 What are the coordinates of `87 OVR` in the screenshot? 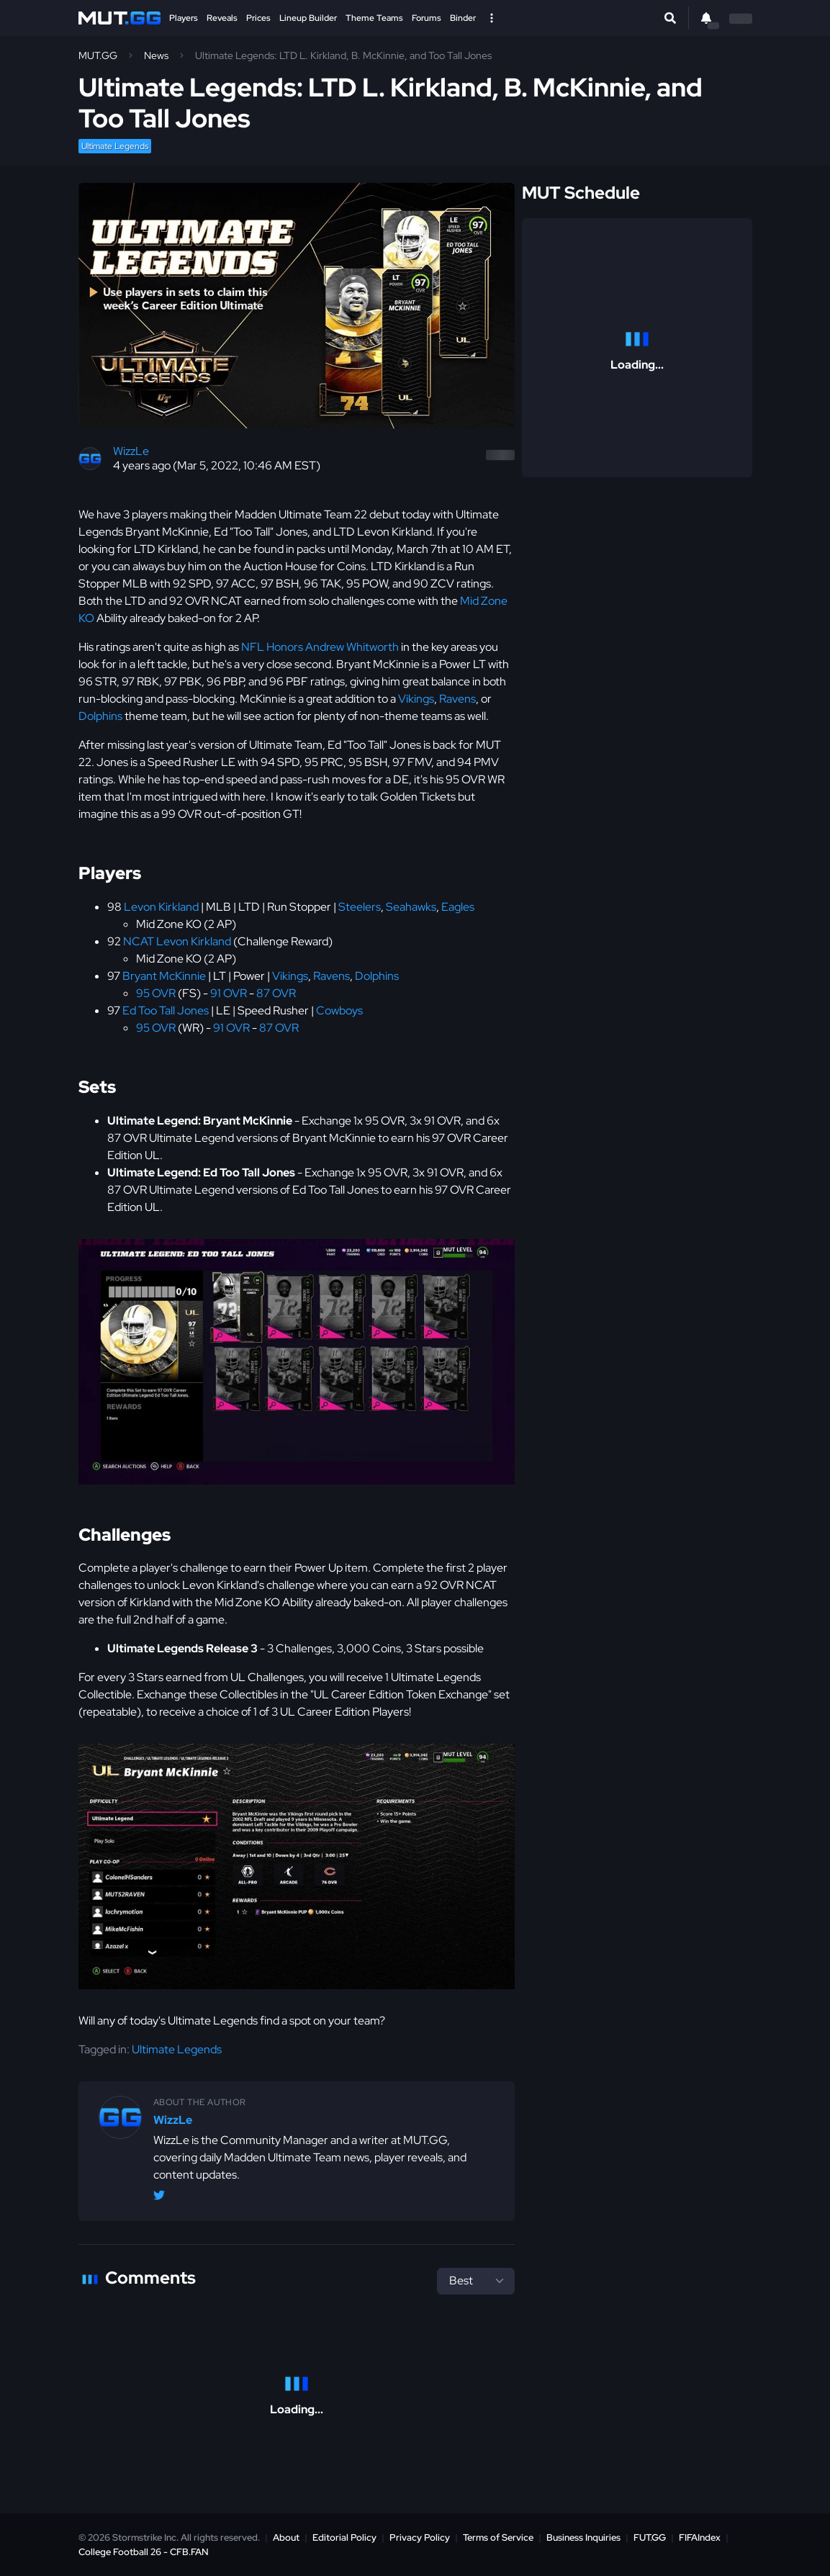 It's located at (276, 993).